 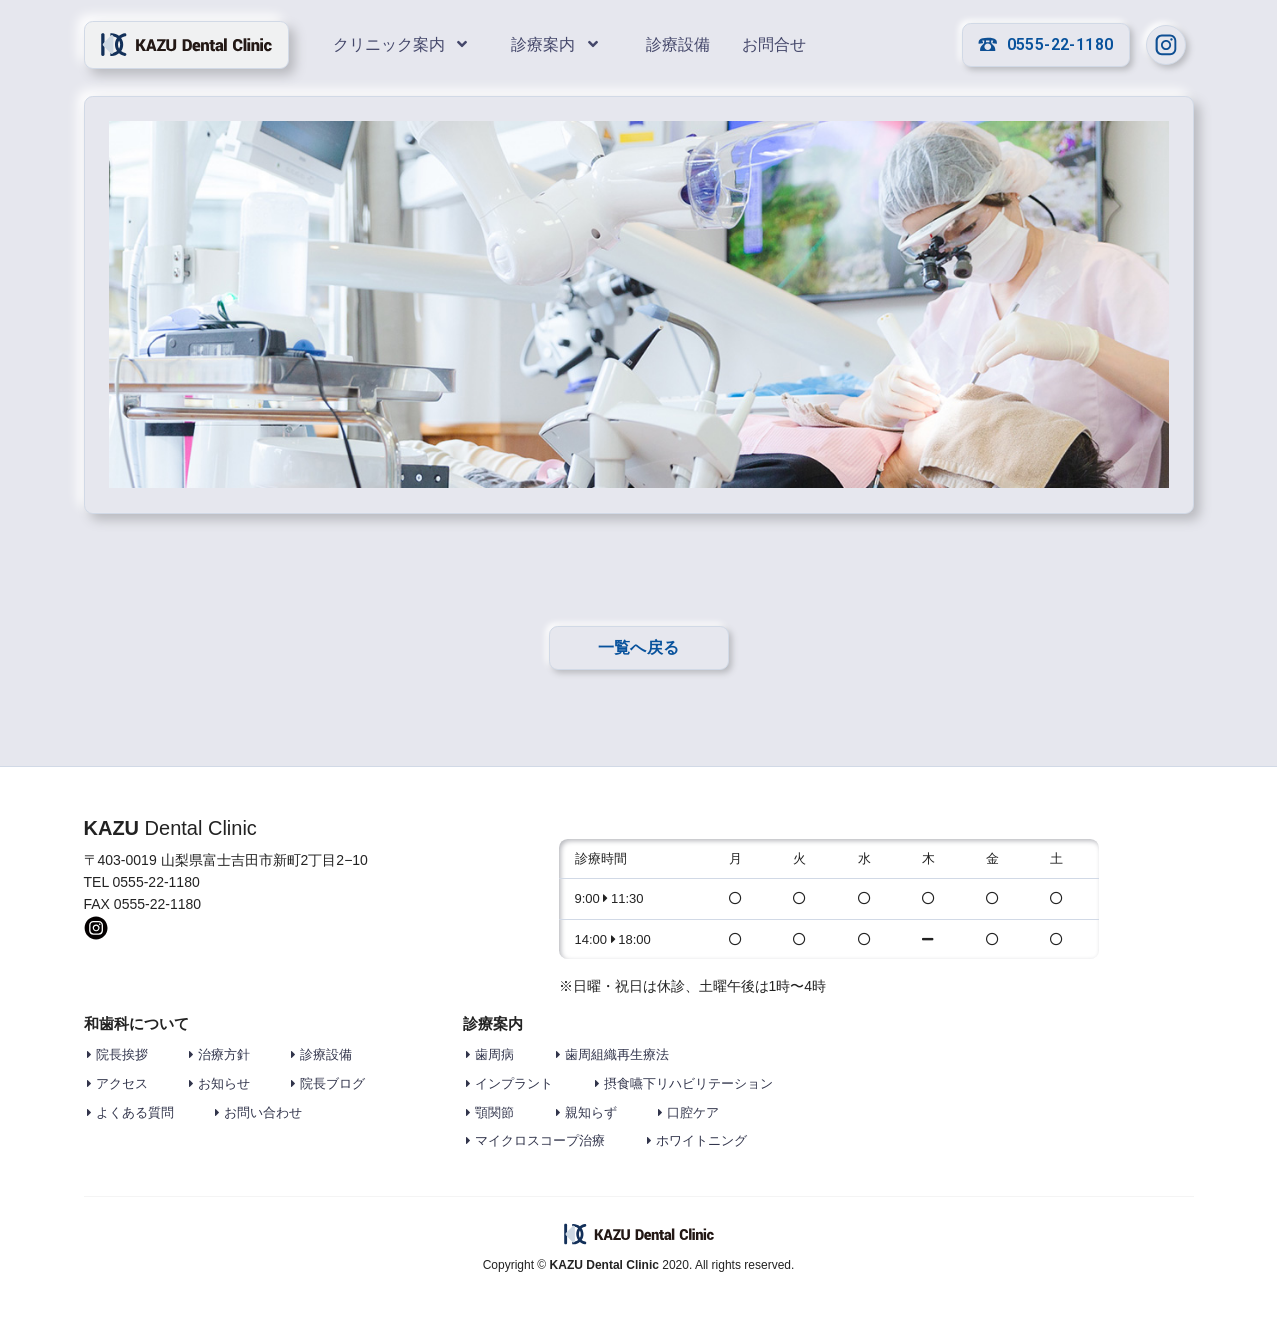 I want to click on お問合せ, so click(x=774, y=44).